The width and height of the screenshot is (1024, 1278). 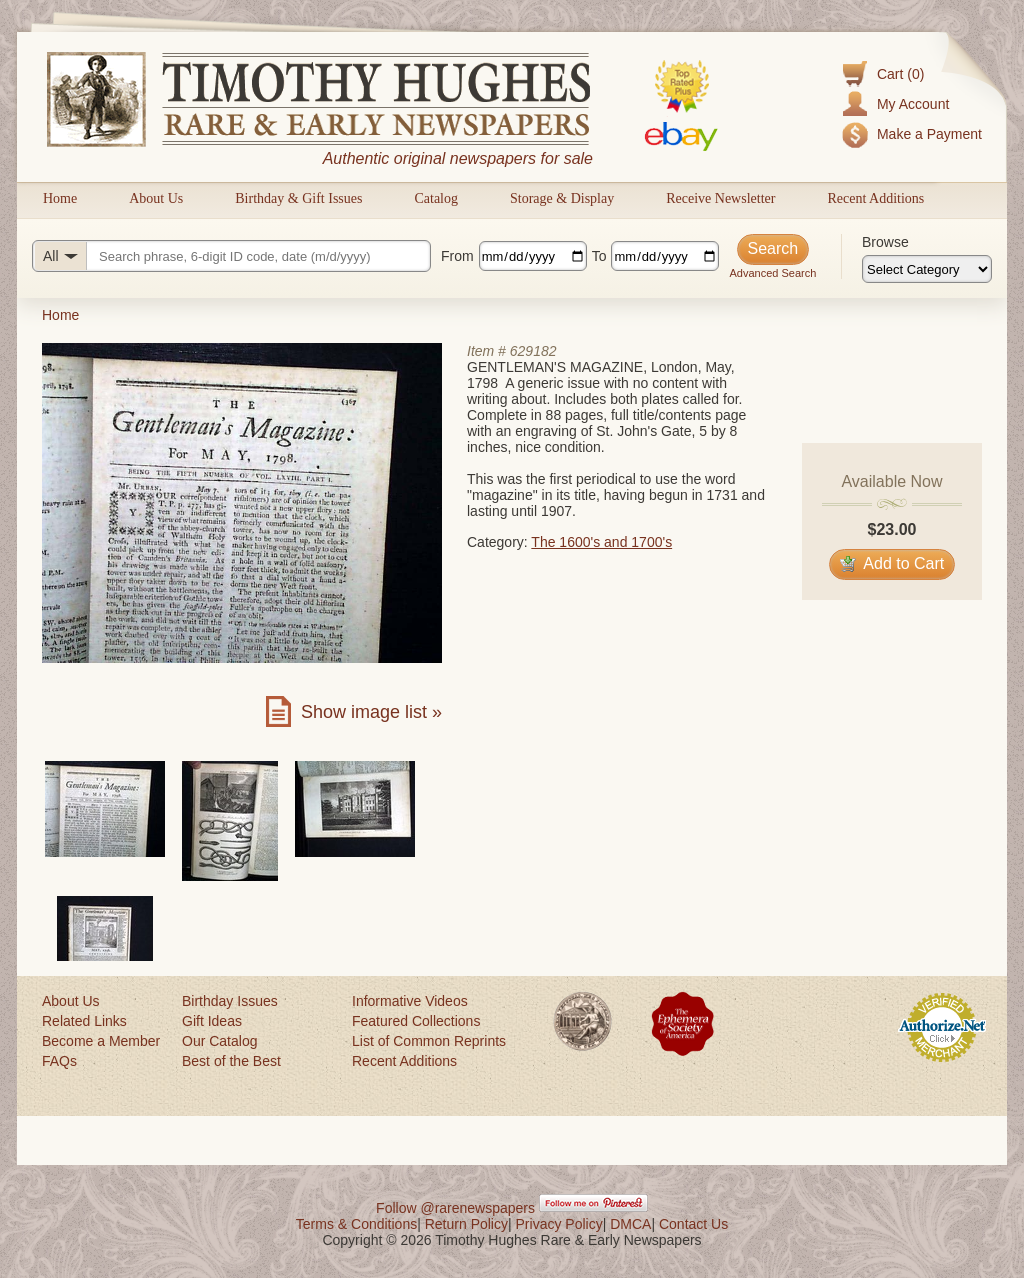 What do you see at coordinates (59, 1061) in the screenshot?
I see `FAQs` at bounding box center [59, 1061].